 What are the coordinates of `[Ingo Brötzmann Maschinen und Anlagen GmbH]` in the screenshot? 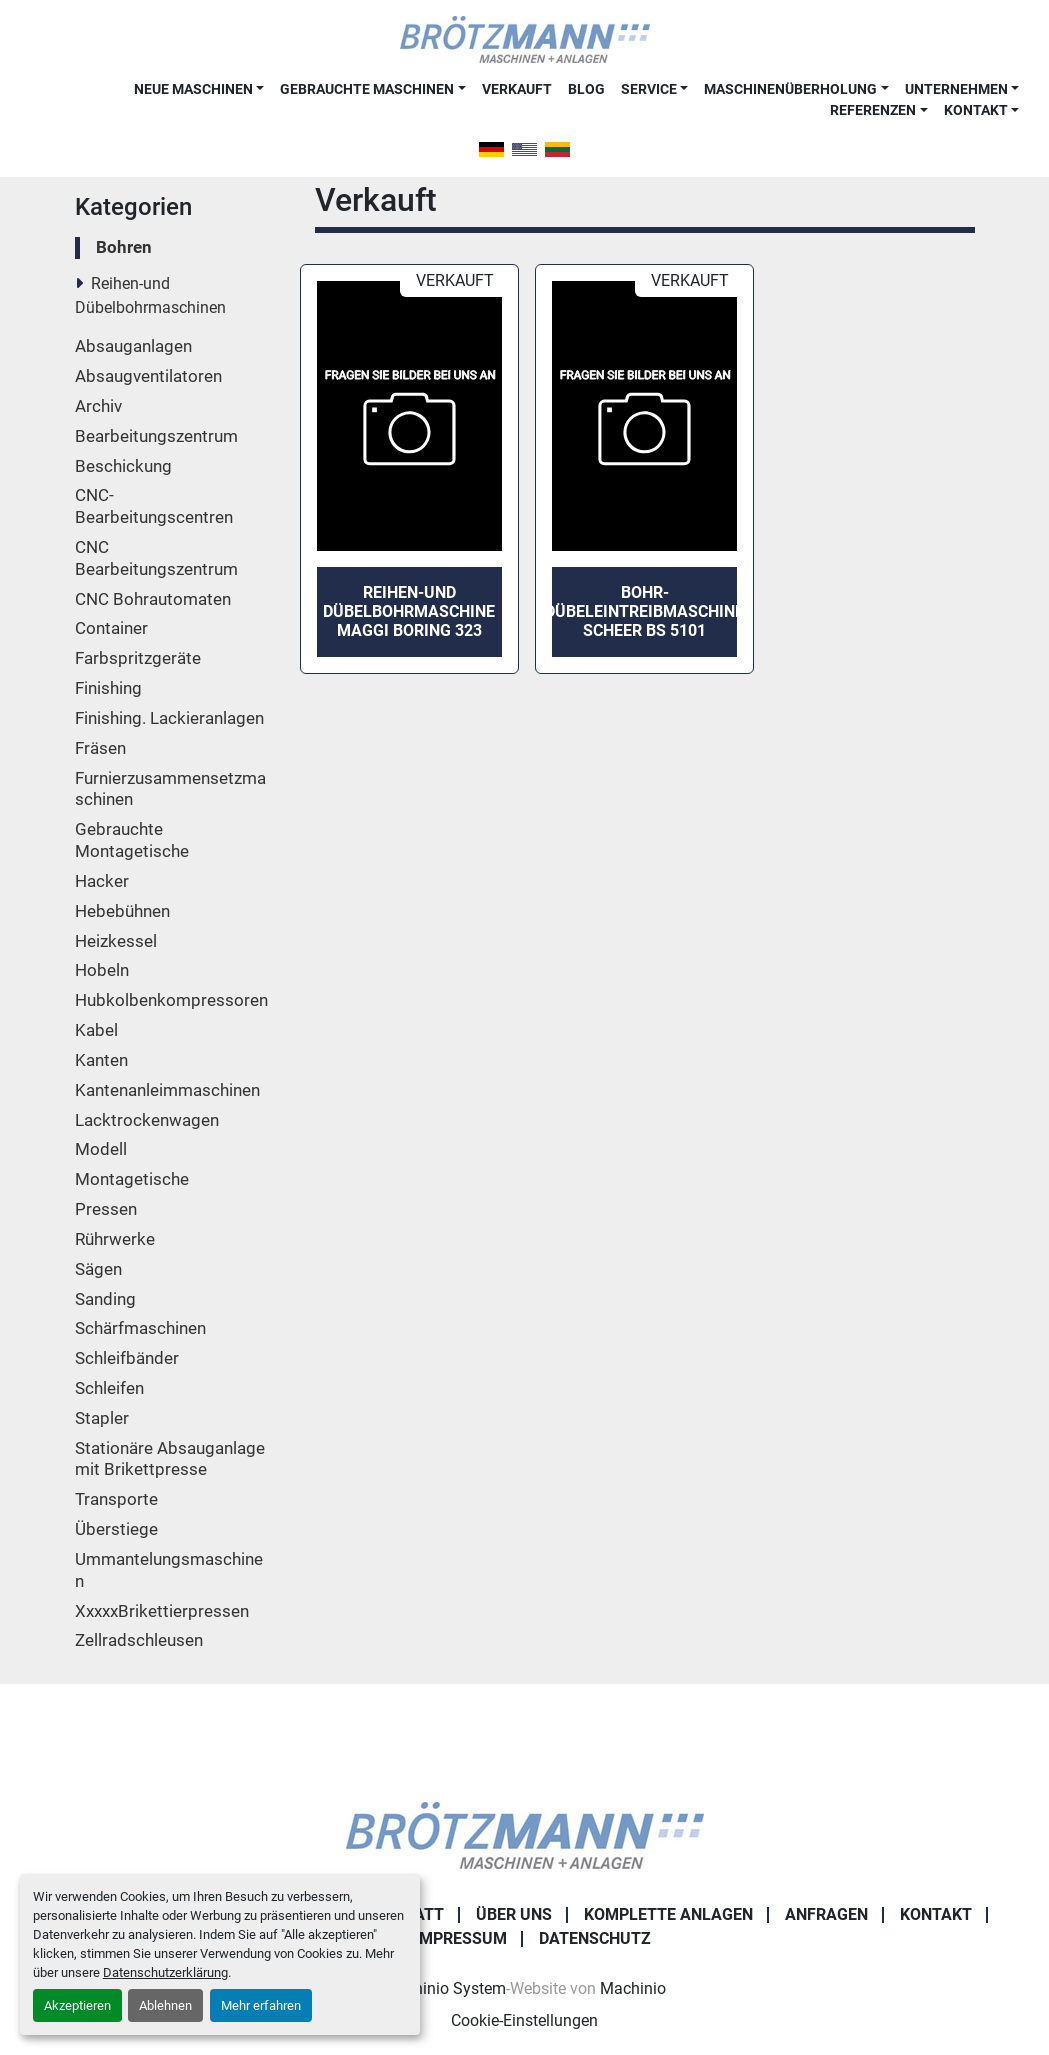 It's located at (525, 1834).